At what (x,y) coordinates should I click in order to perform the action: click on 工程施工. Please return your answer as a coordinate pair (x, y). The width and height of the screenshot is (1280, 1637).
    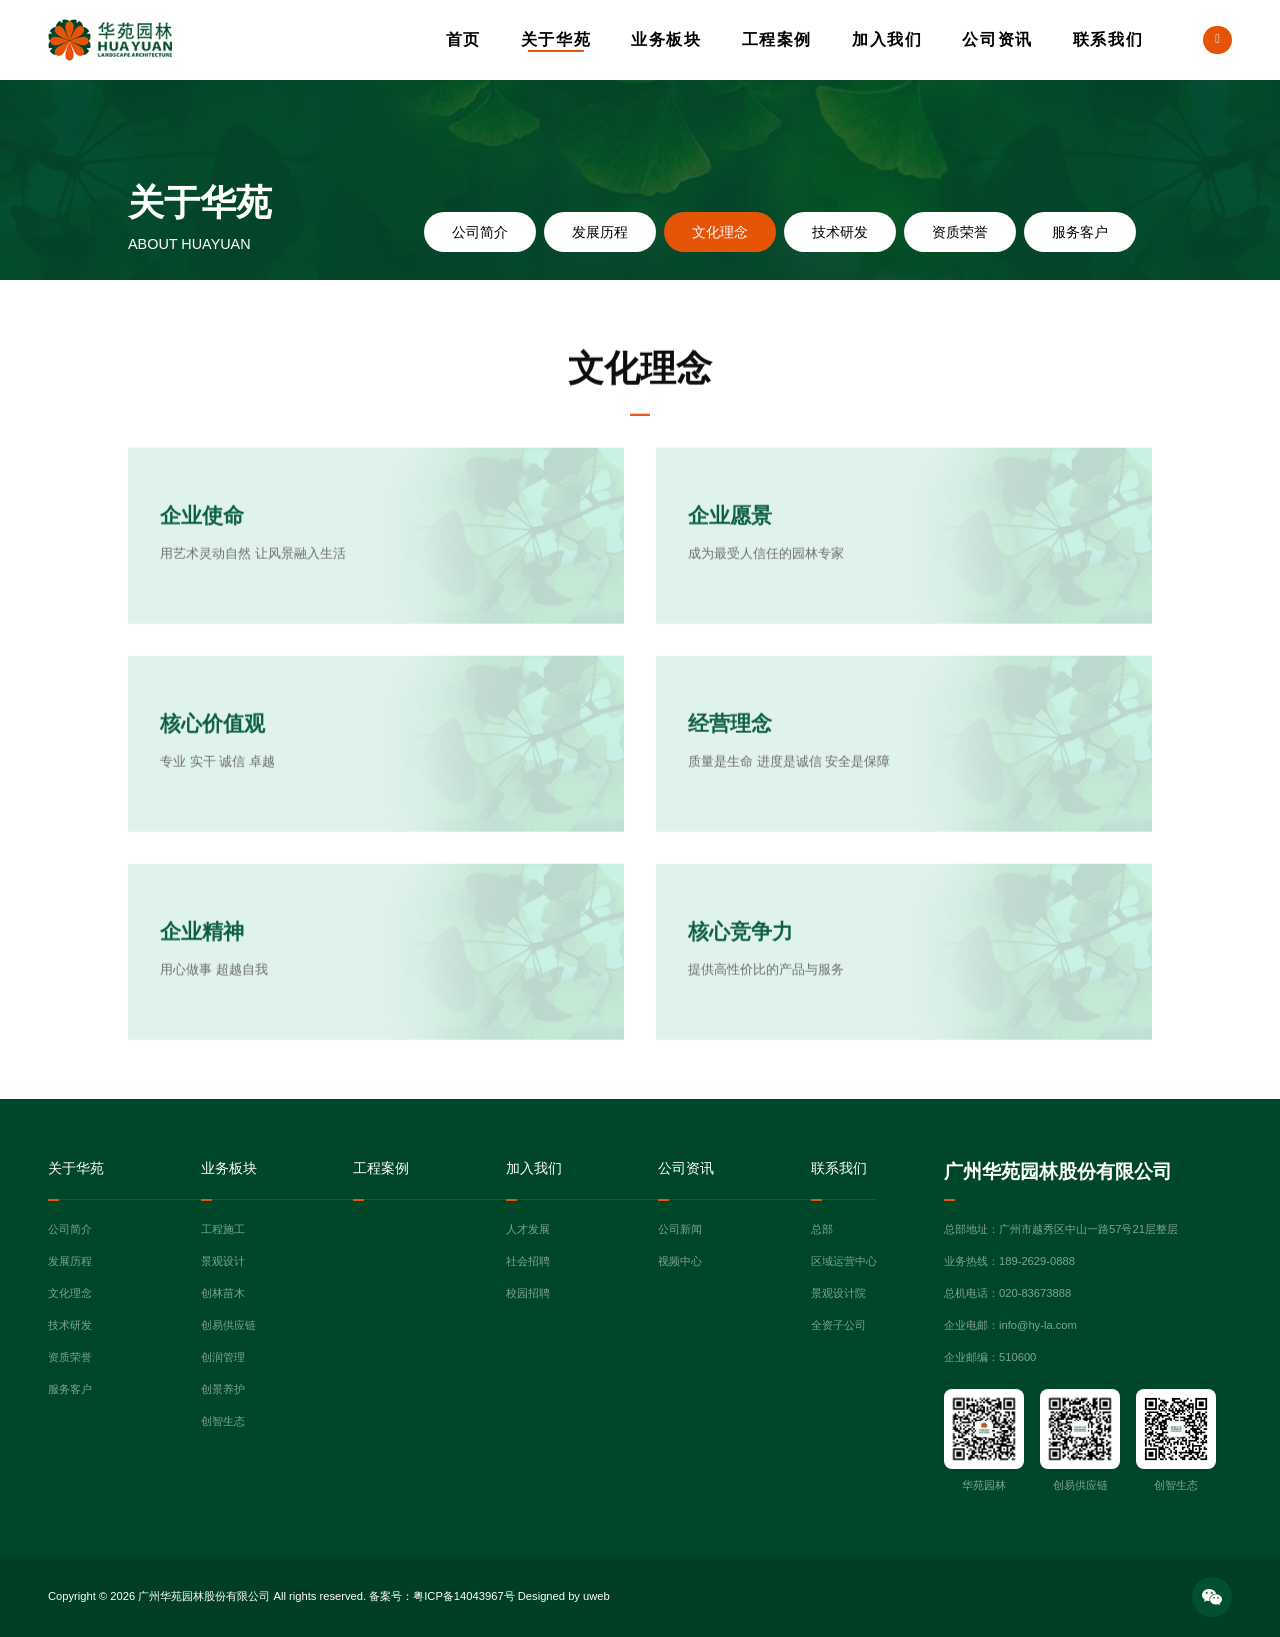
    Looking at the image, I should click on (223, 1229).